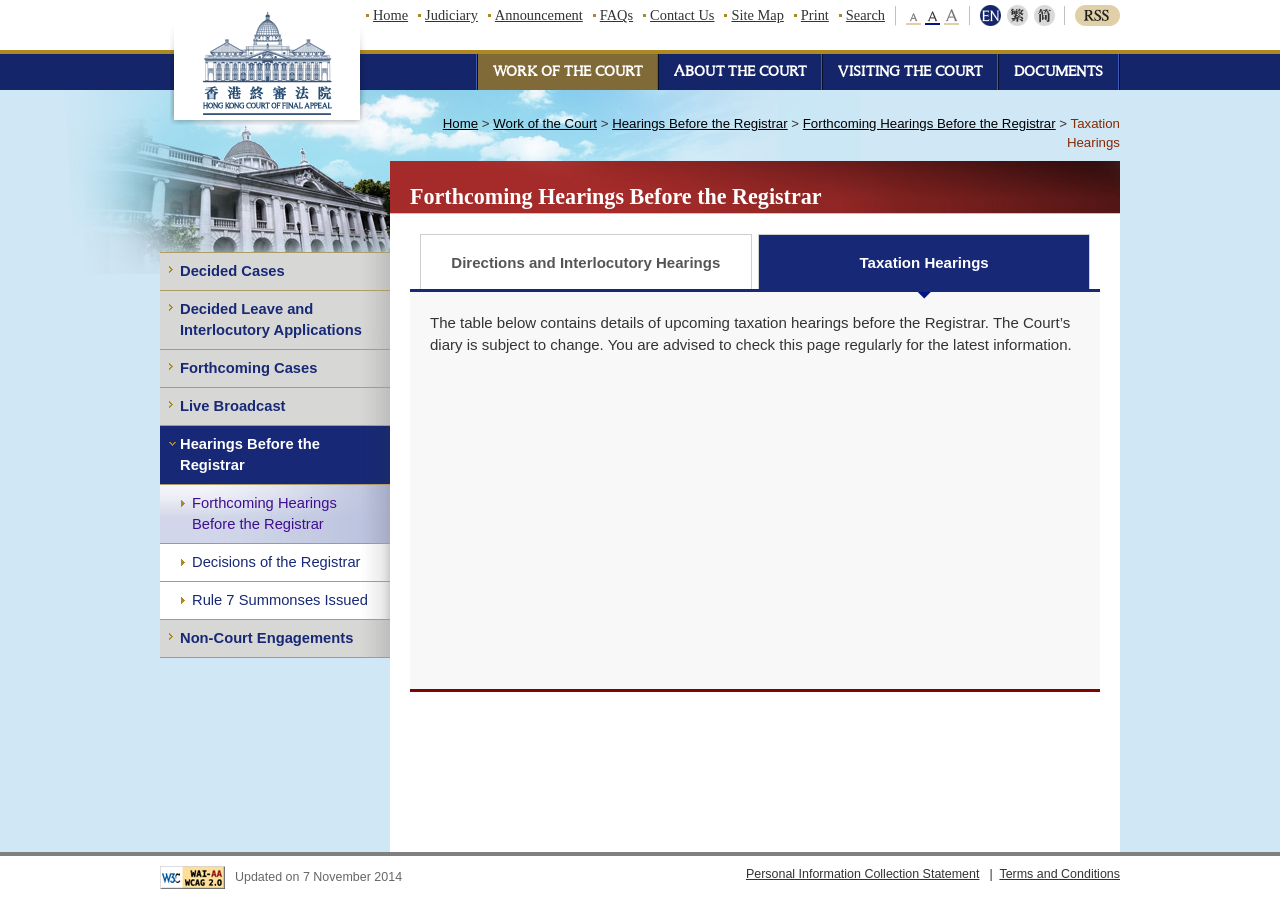  Describe the element at coordinates (264, 513) in the screenshot. I see `Forthcoming Hearings Before the Registrar` at that location.